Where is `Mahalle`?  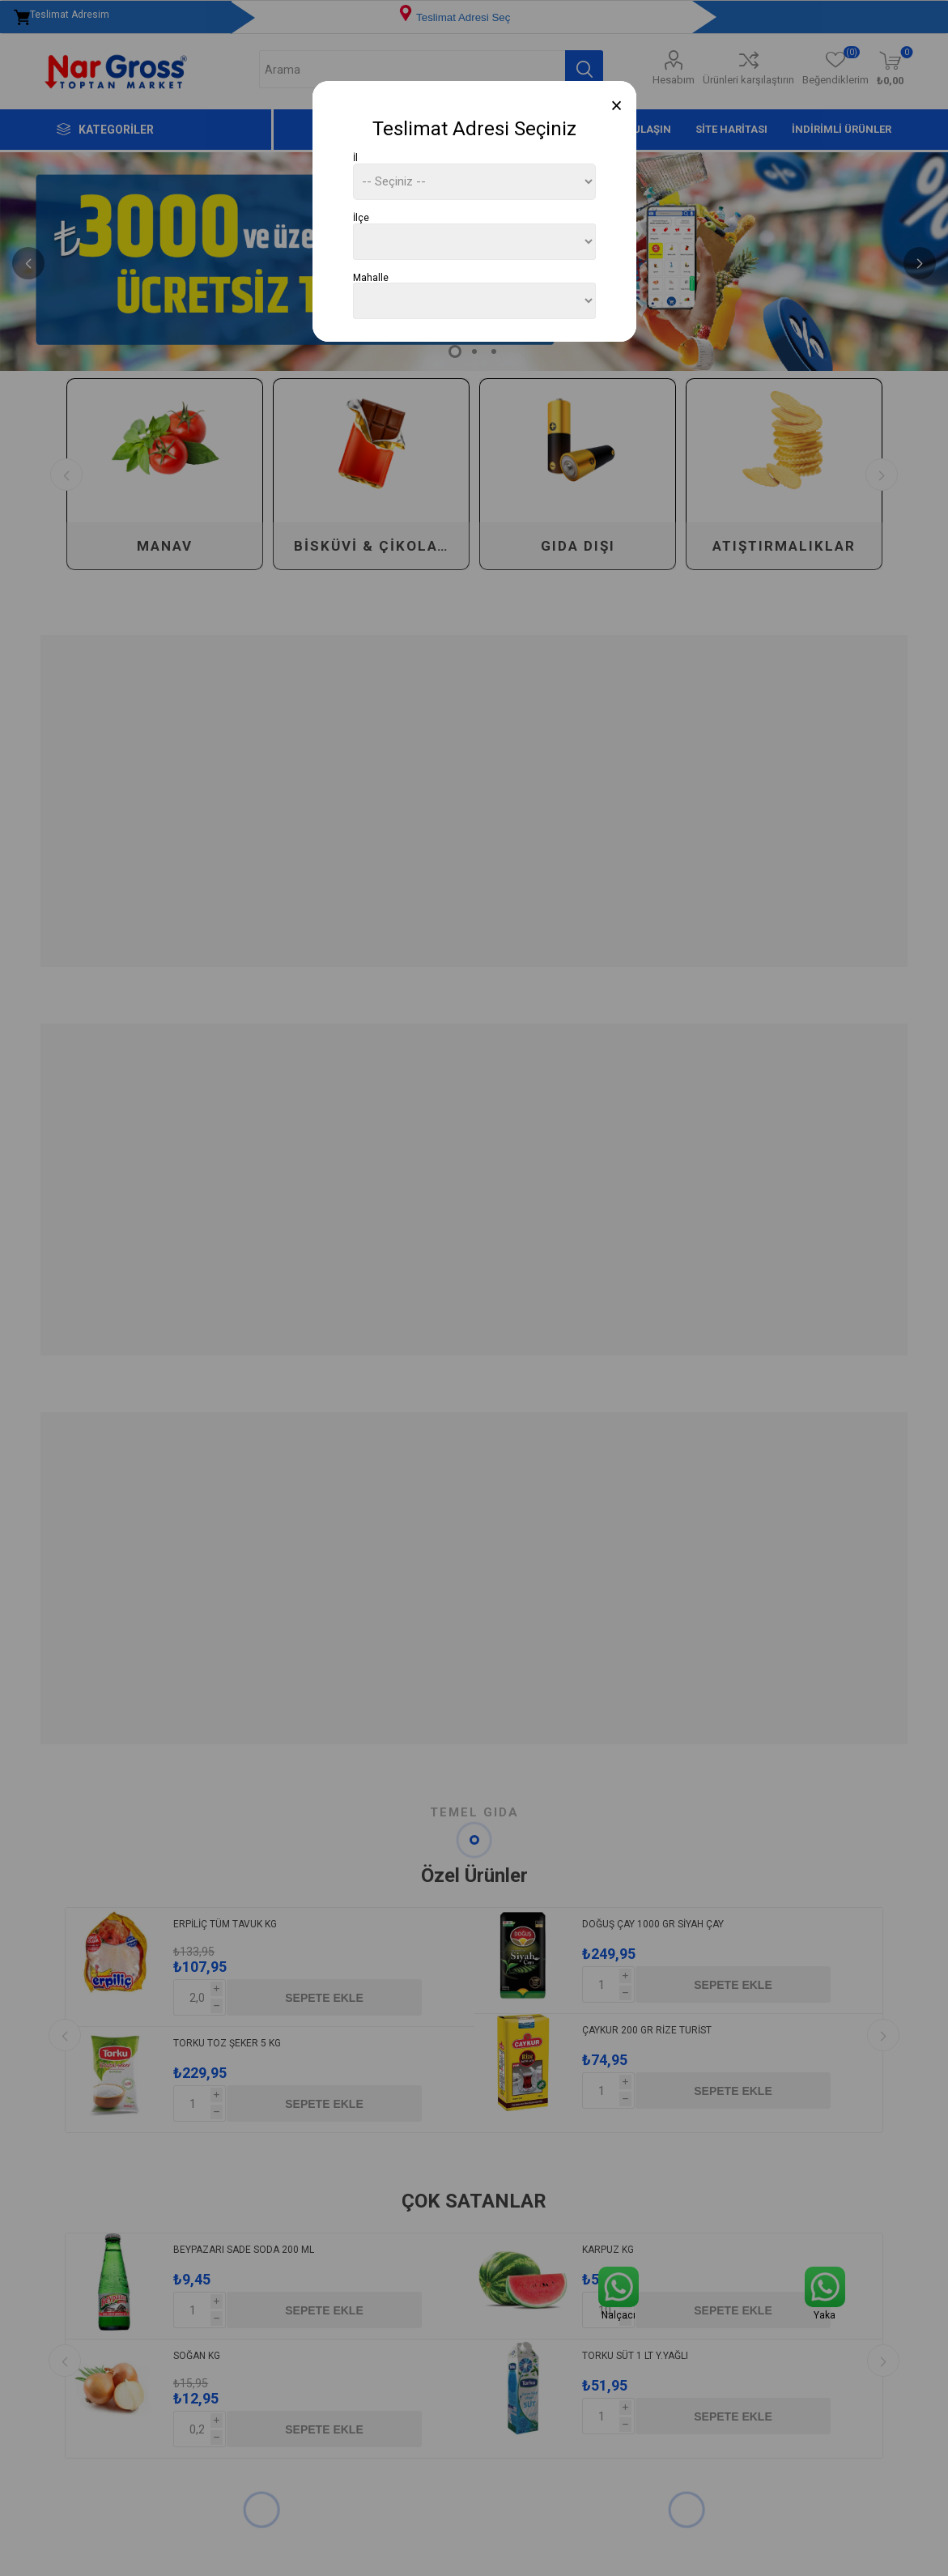
Mahalle is located at coordinates (371, 277).